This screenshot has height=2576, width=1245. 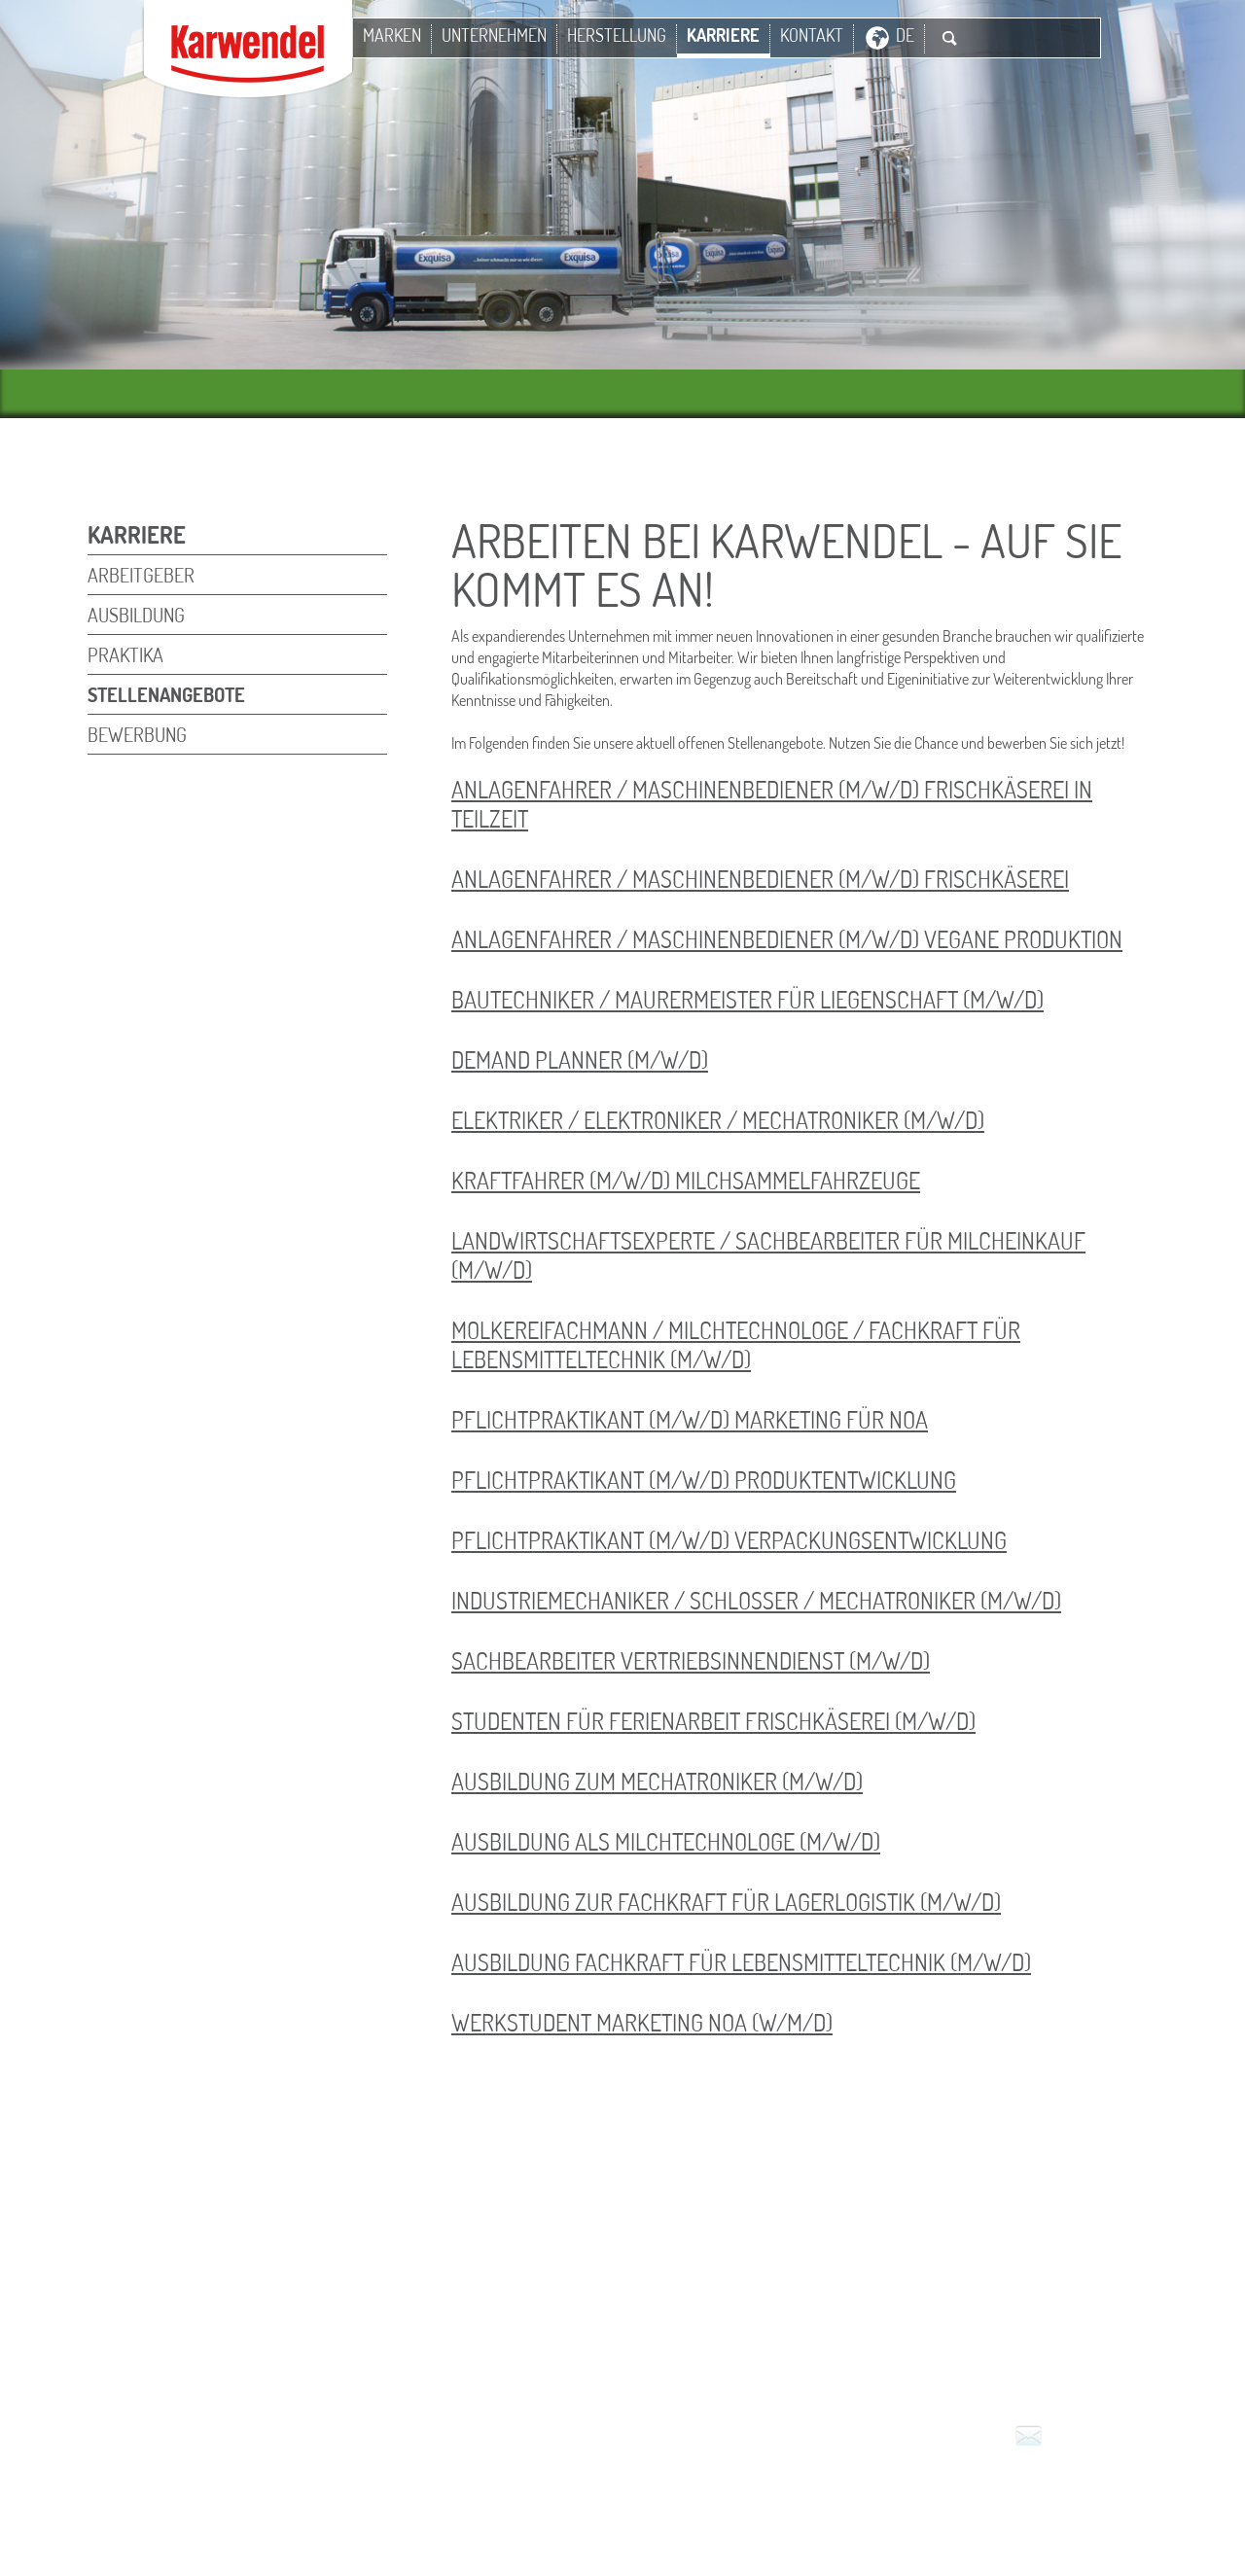 I want to click on Presse, so click(x=945, y=2489).